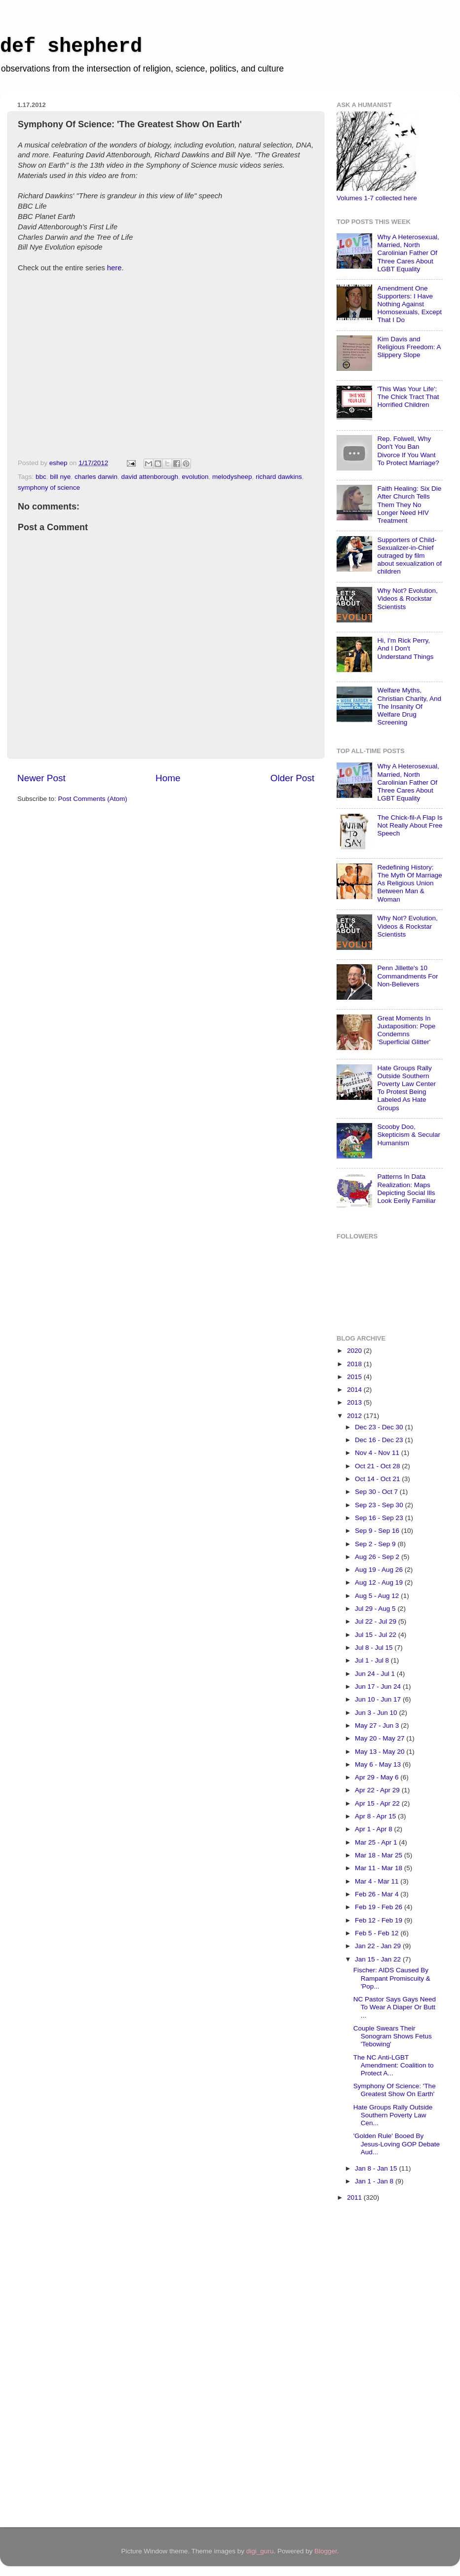  Describe the element at coordinates (394, 2090) in the screenshot. I see `Symphony Of Science: 'The Greatest Show On Earth'` at that location.